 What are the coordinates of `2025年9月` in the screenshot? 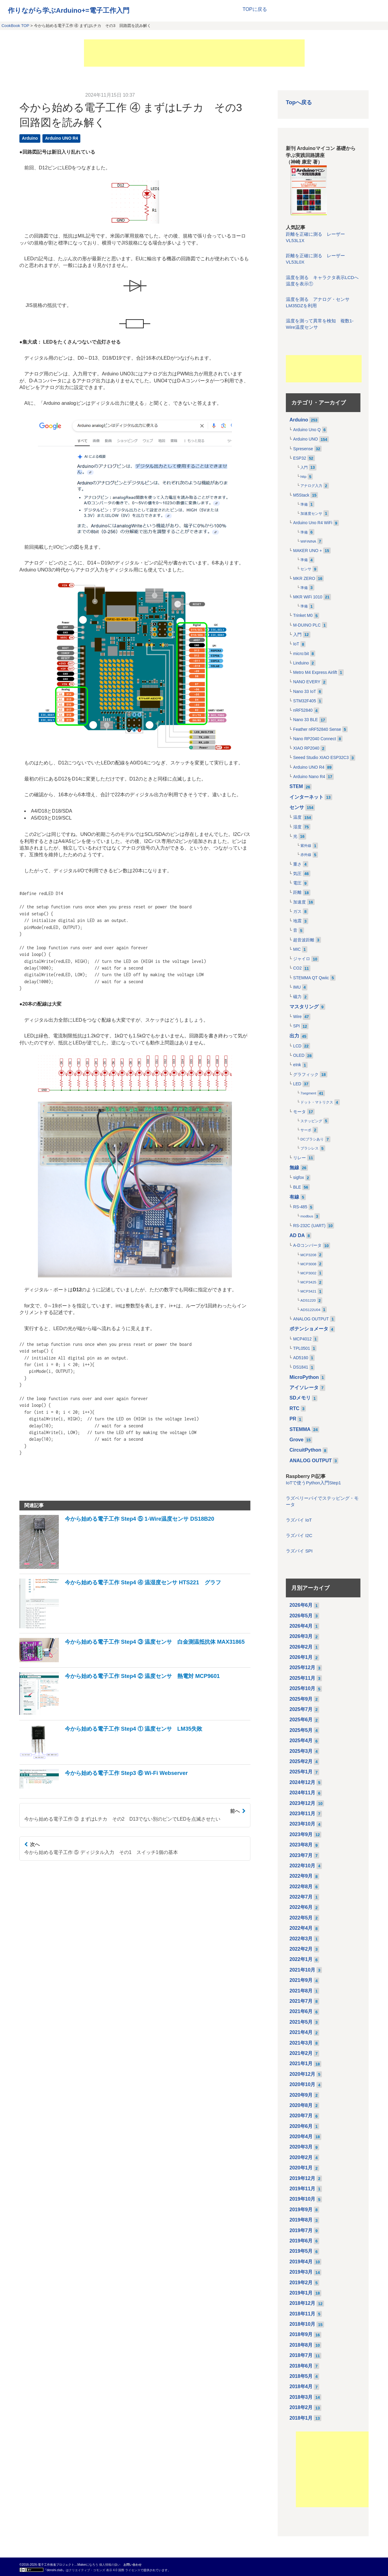 It's located at (301, 1699).